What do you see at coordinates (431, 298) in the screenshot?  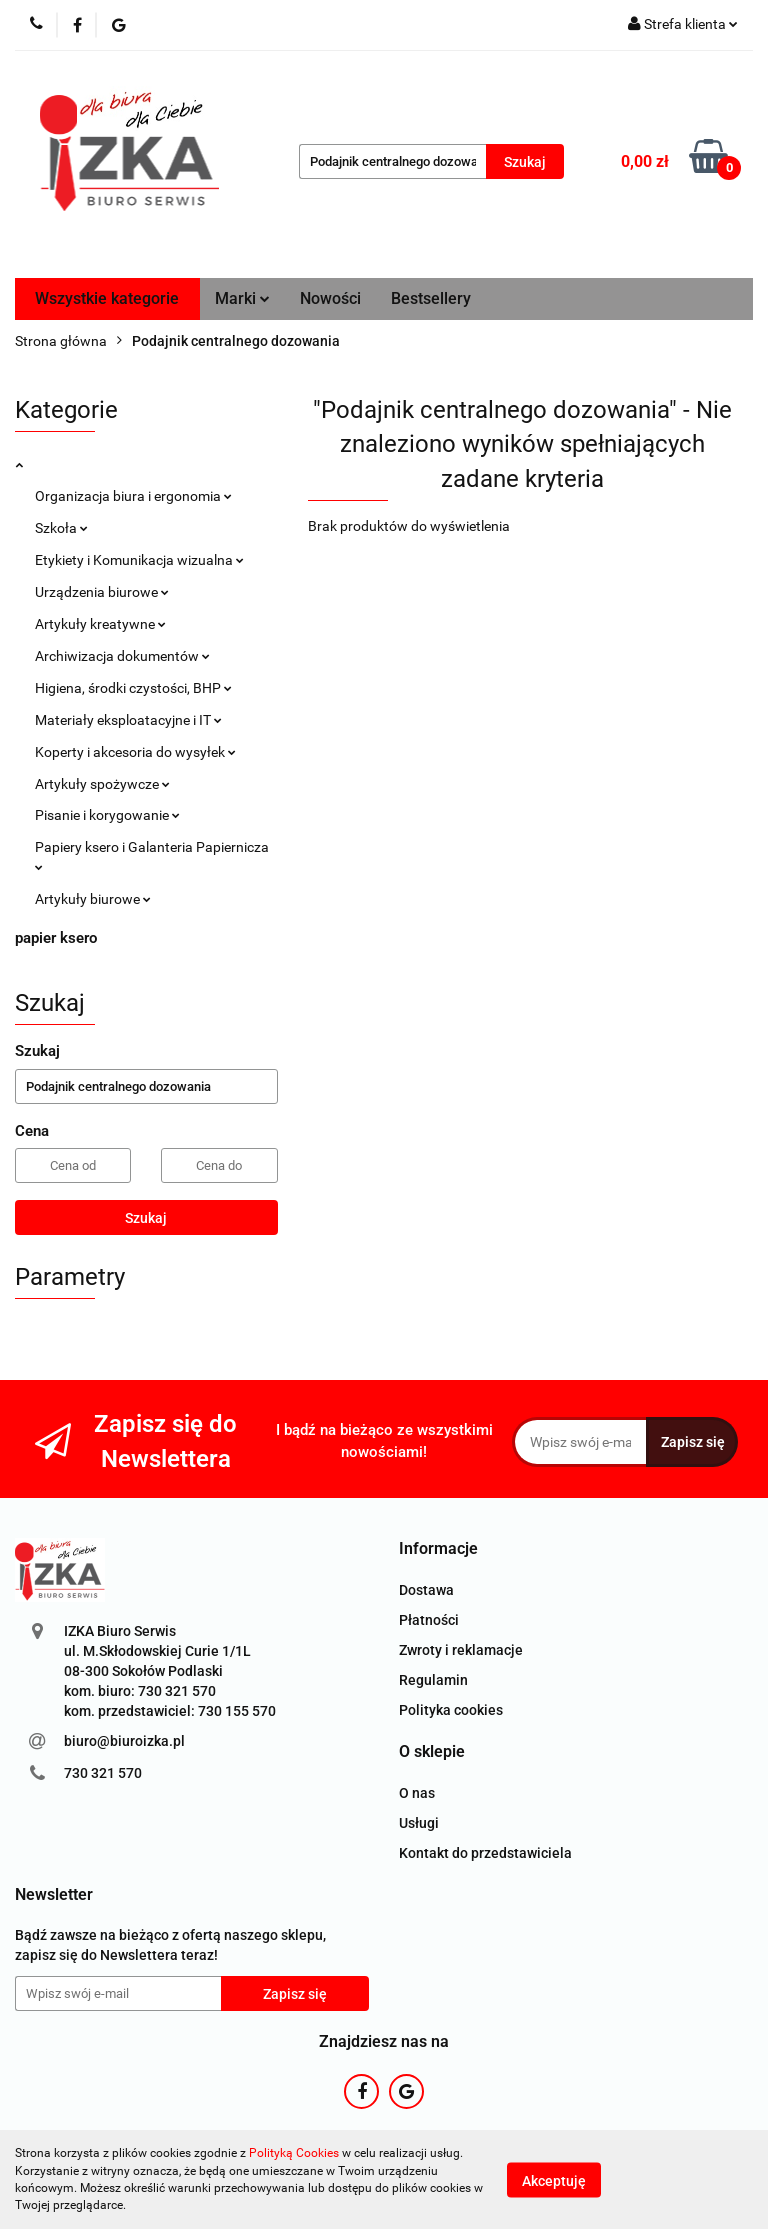 I see `Bestsellery` at bounding box center [431, 298].